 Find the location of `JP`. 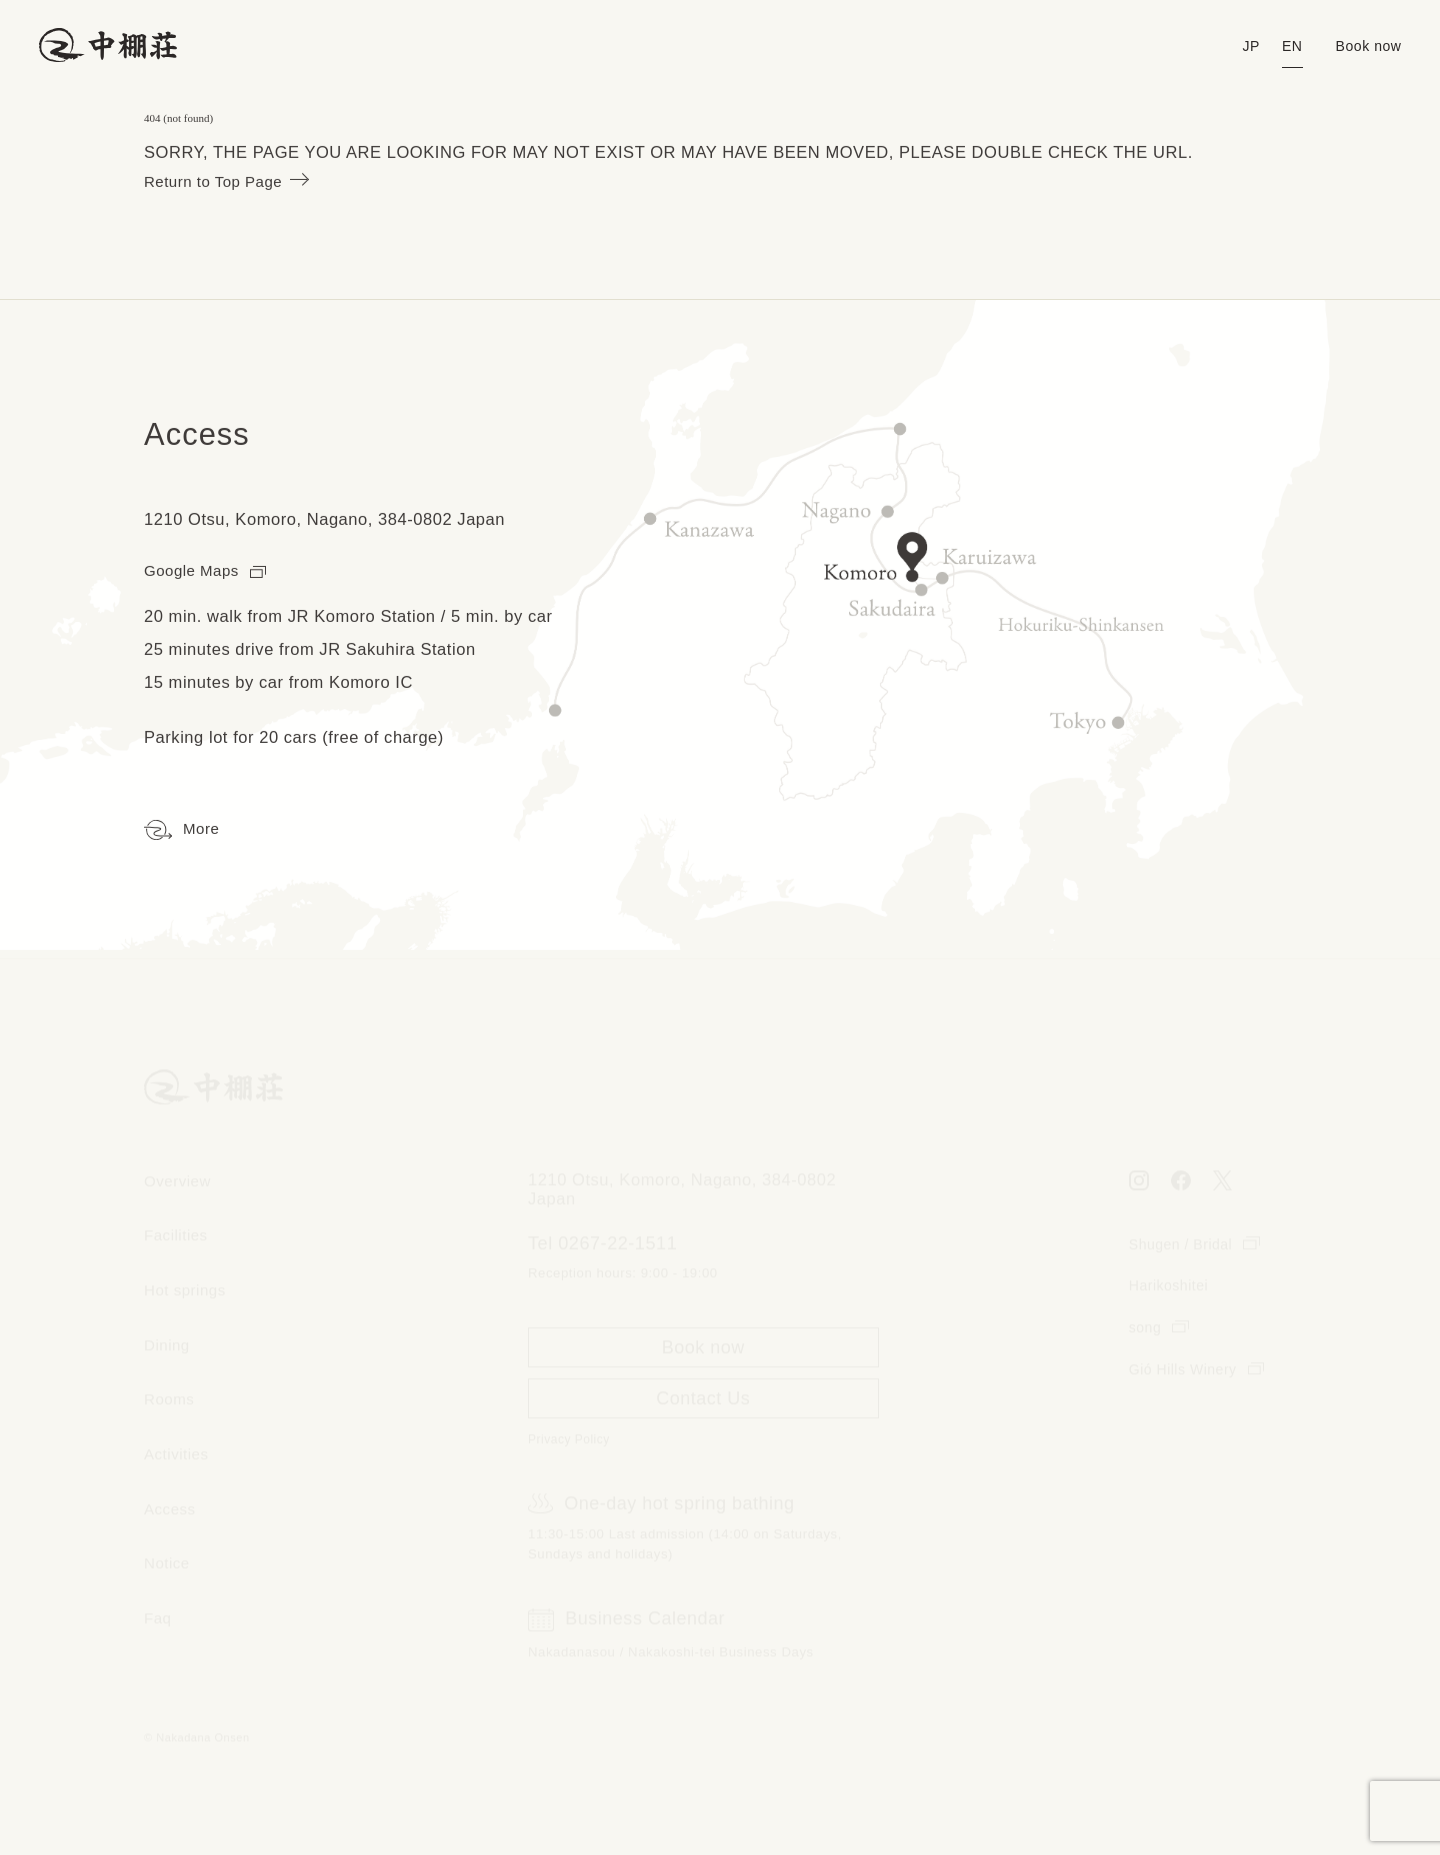

JP is located at coordinates (1242, 46).